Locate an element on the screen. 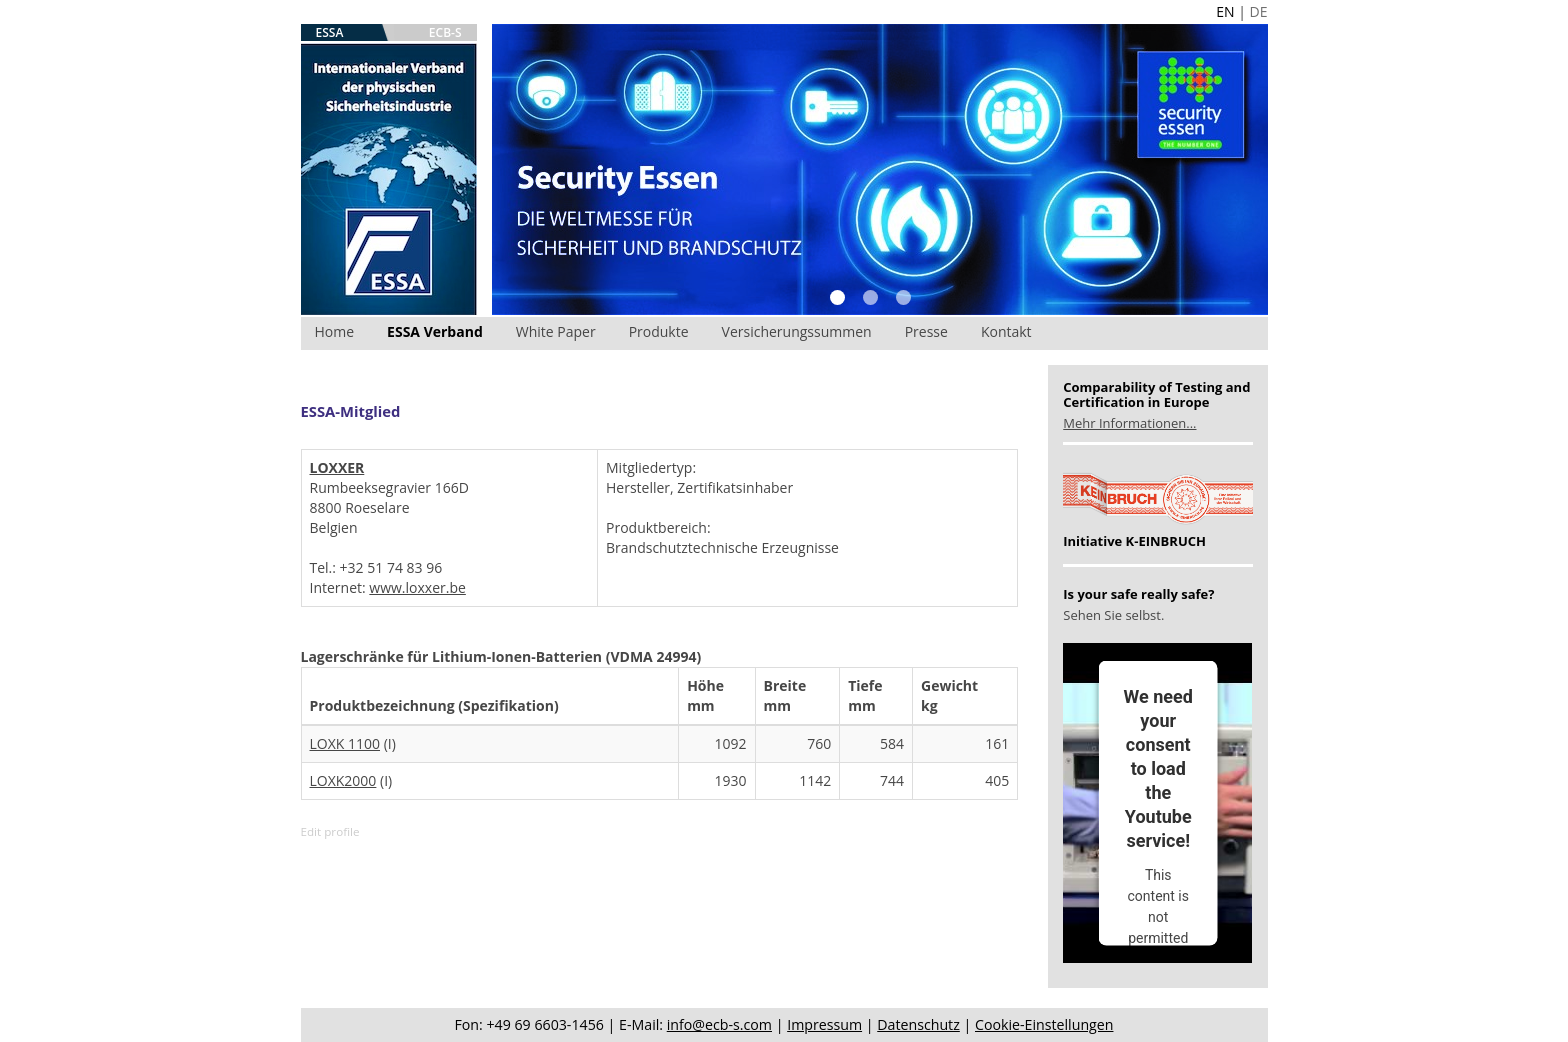  Edit profile is located at coordinates (330, 831).